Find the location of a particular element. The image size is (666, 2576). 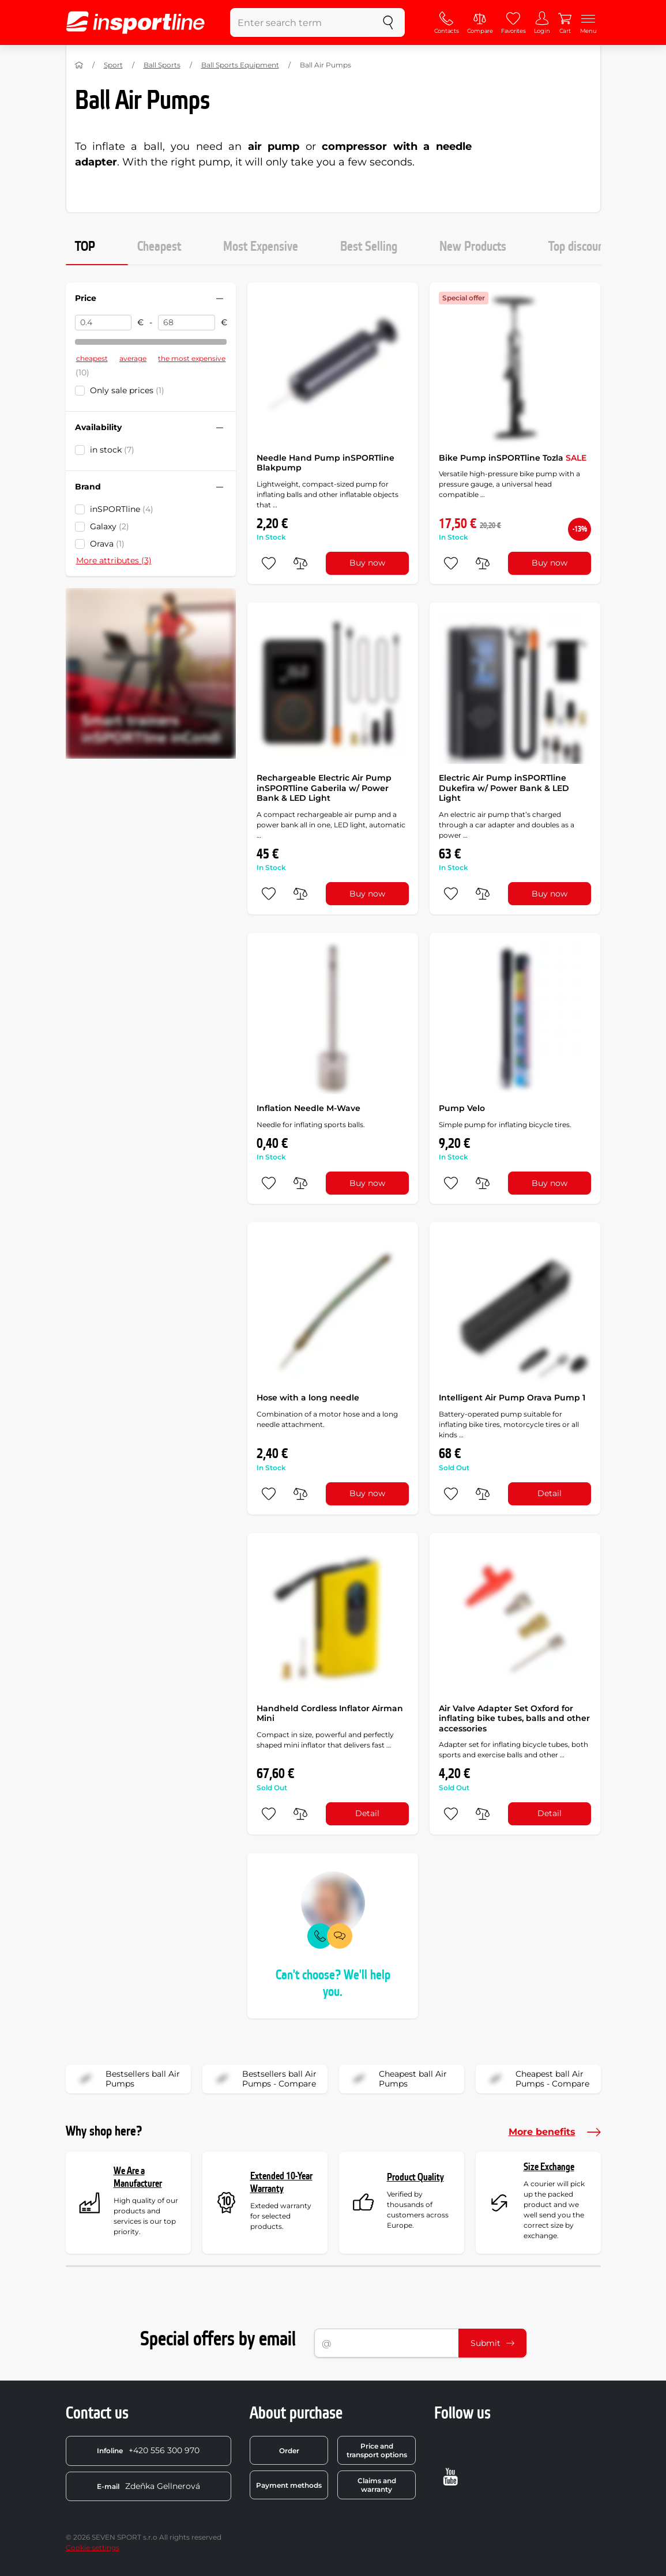

Most Expensive is located at coordinates (260, 246).